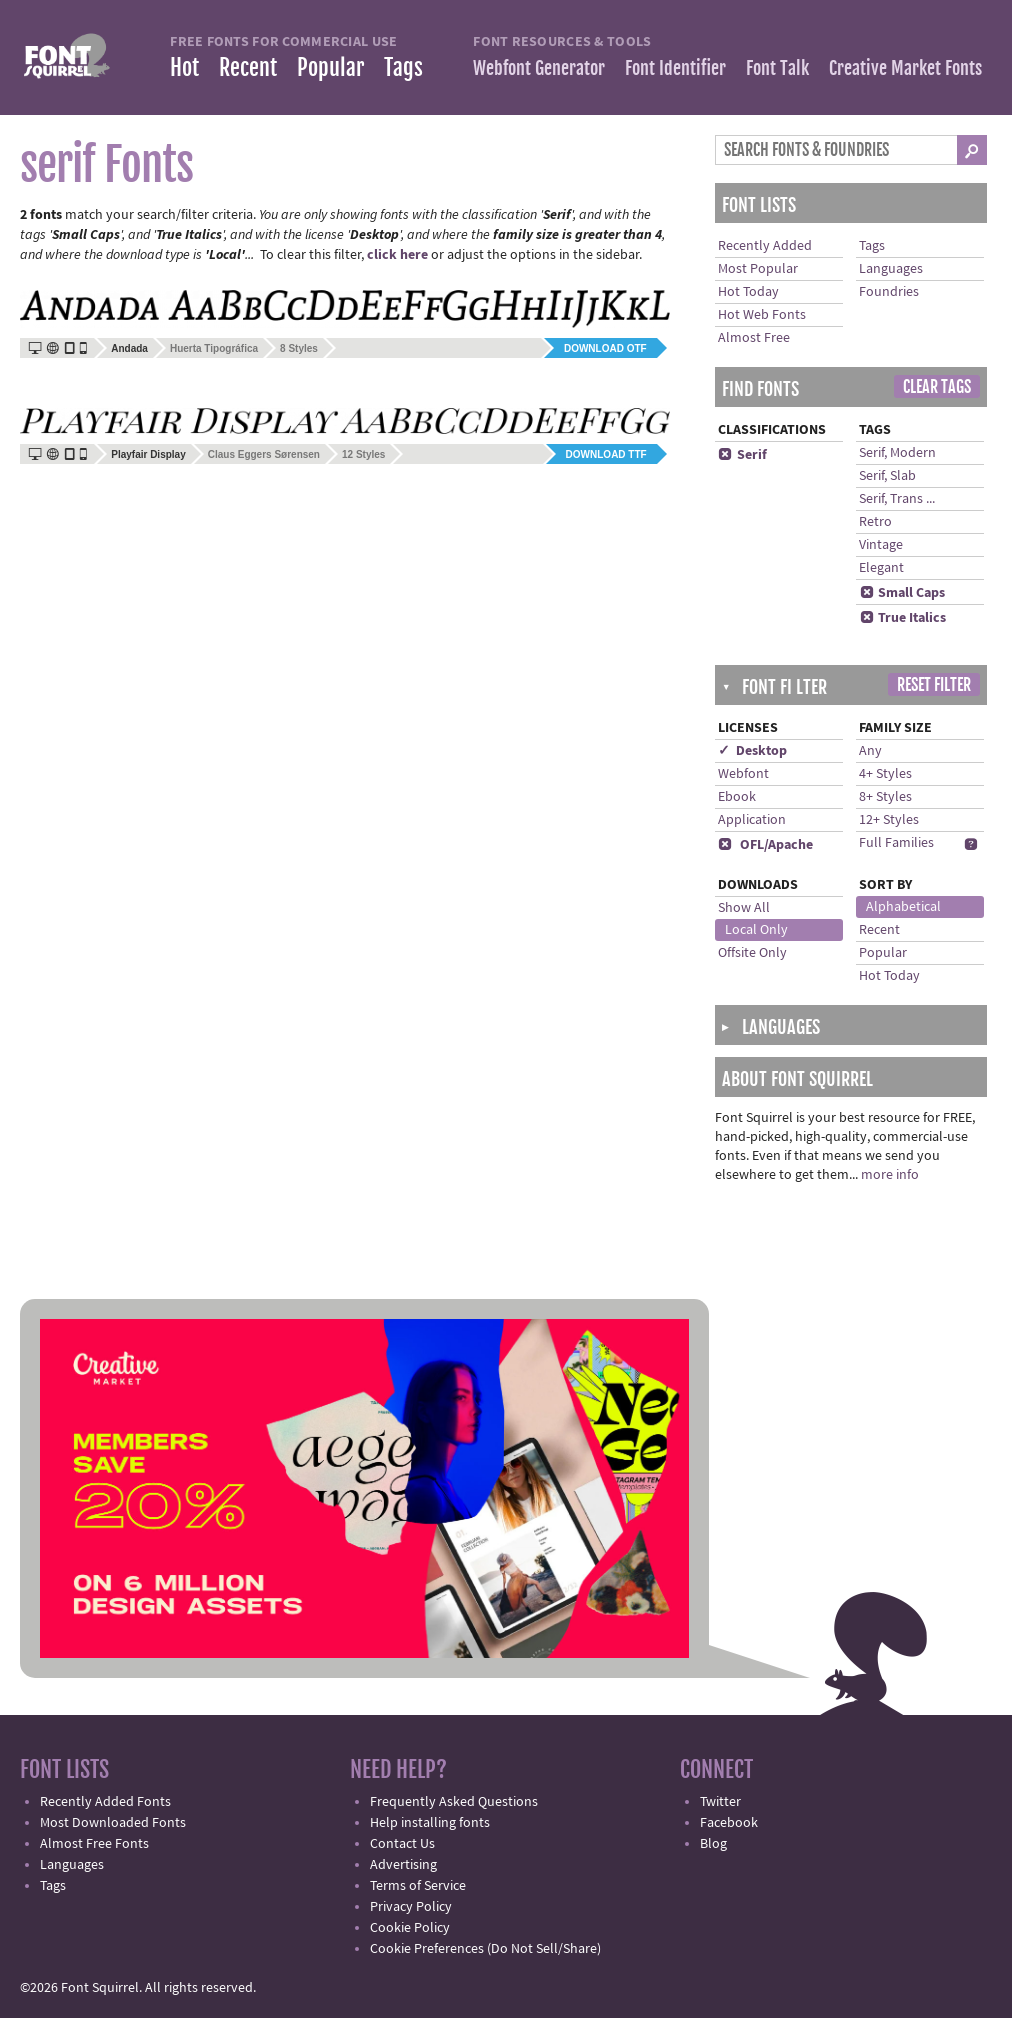  What do you see at coordinates (754, 338) in the screenshot?
I see `Almost Free` at bounding box center [754, 338].